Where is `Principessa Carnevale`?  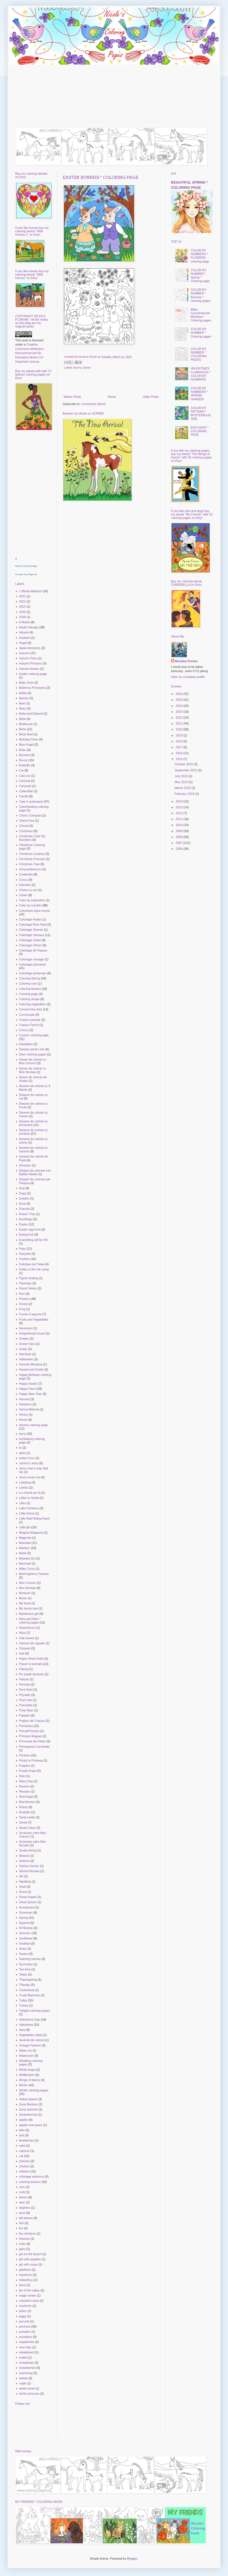 Principessa Carnevale is located at coordinates (34, 1746).